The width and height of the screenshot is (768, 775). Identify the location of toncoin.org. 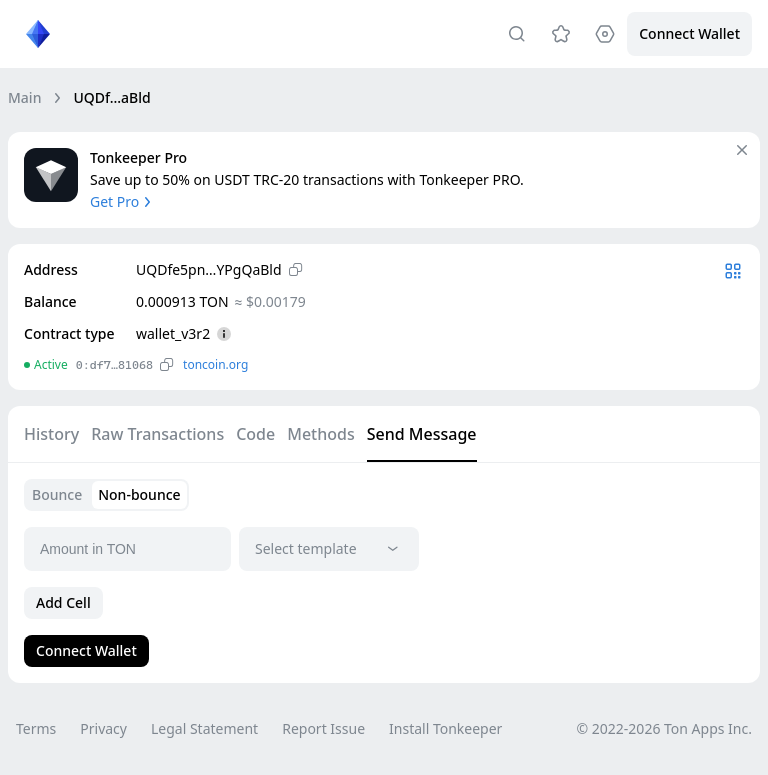
(215, 364).